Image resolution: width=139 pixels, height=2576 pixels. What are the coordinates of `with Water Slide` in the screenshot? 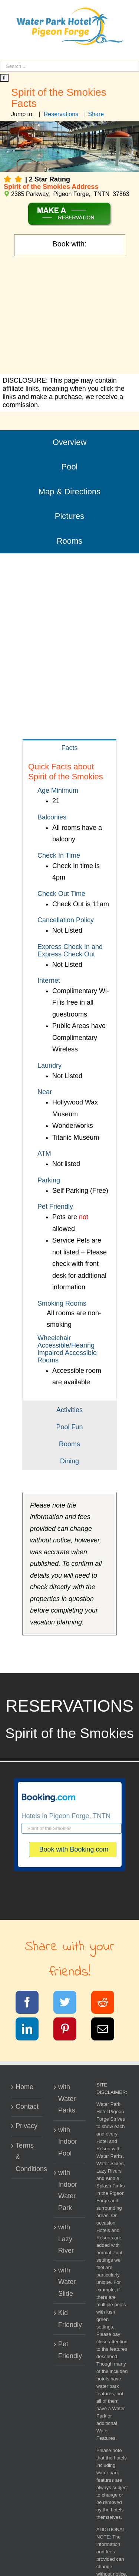 It's located at (67, 2281).